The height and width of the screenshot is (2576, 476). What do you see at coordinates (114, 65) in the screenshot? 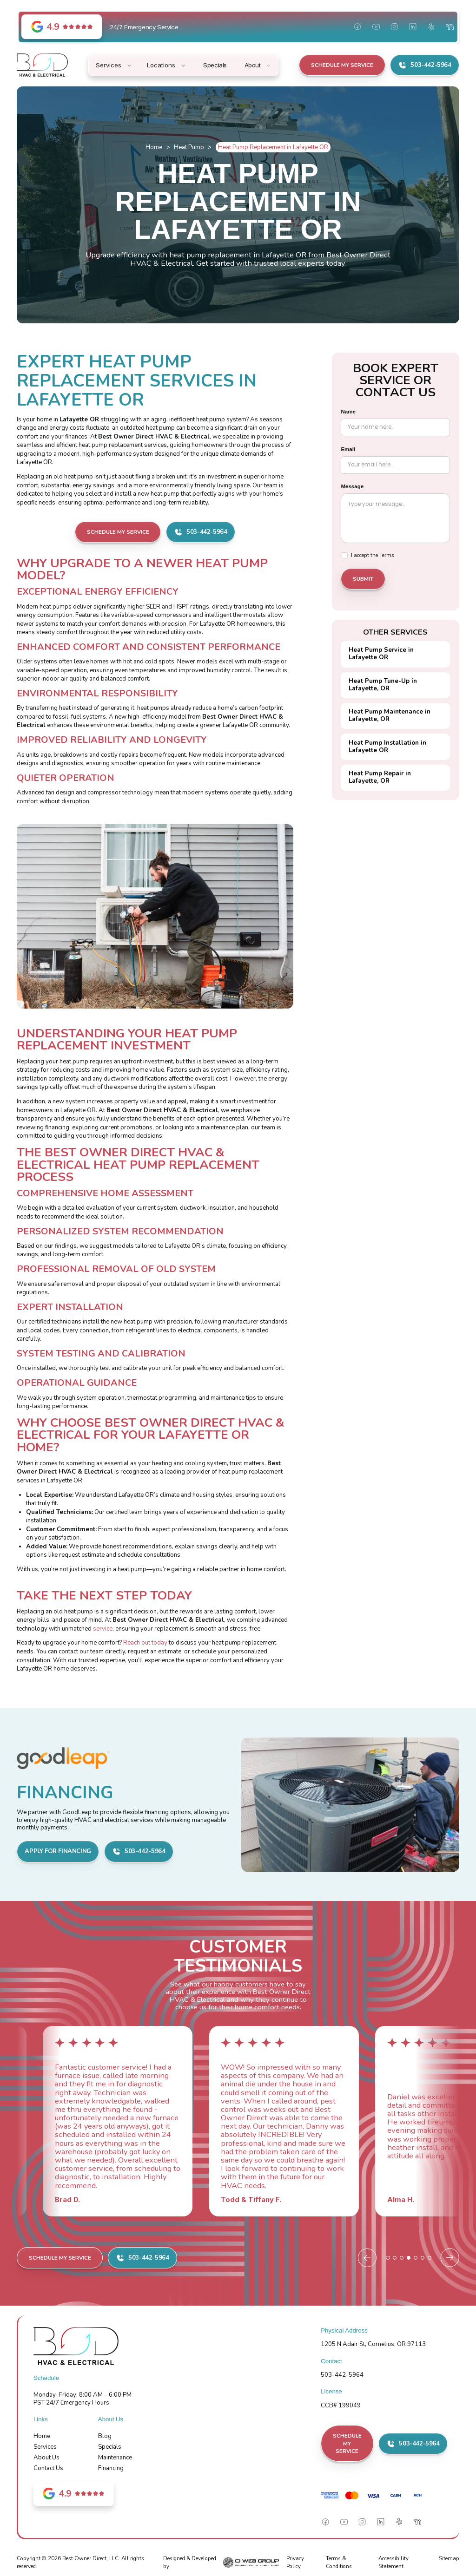
I see `[button]` at bounding box center [114, 65].